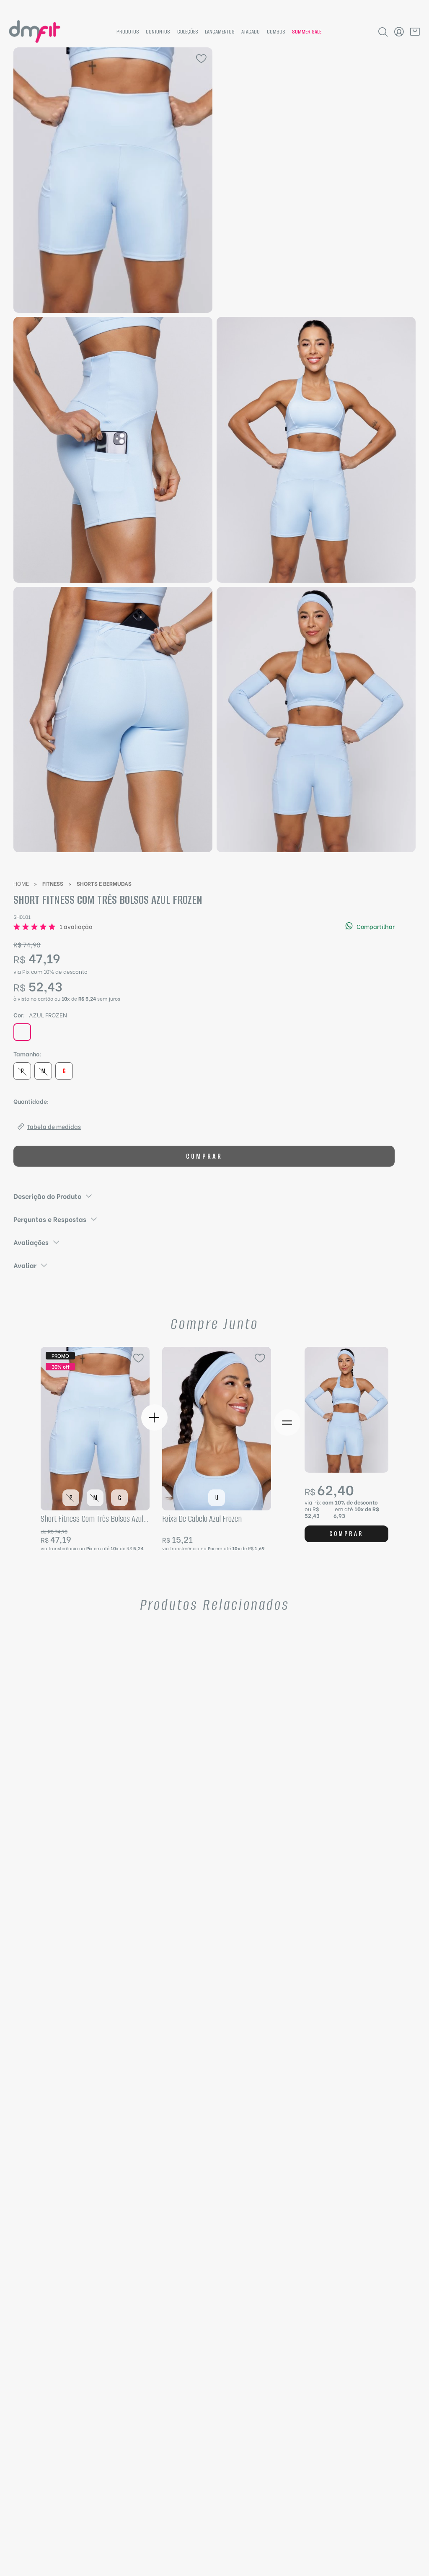 The height and width of the screenshot is (2576, 429). I want to click on Lançamentos [News], so click(220, 32).